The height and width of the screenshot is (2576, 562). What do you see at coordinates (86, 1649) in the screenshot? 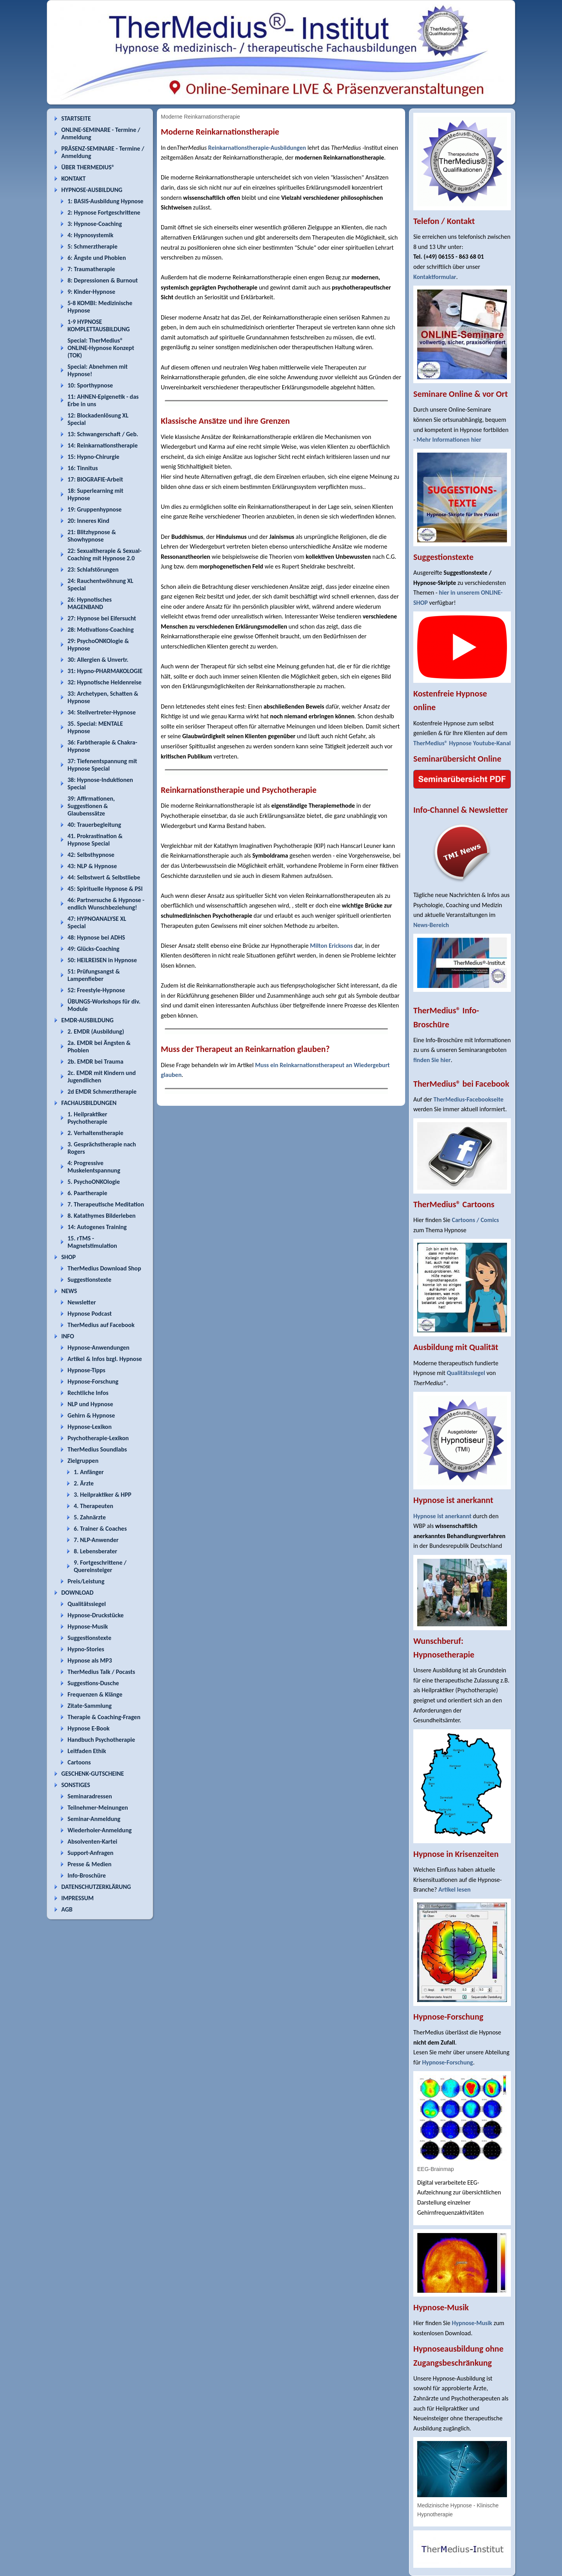
I see `Hypno-Stories` at bounding box center [86, 1649].